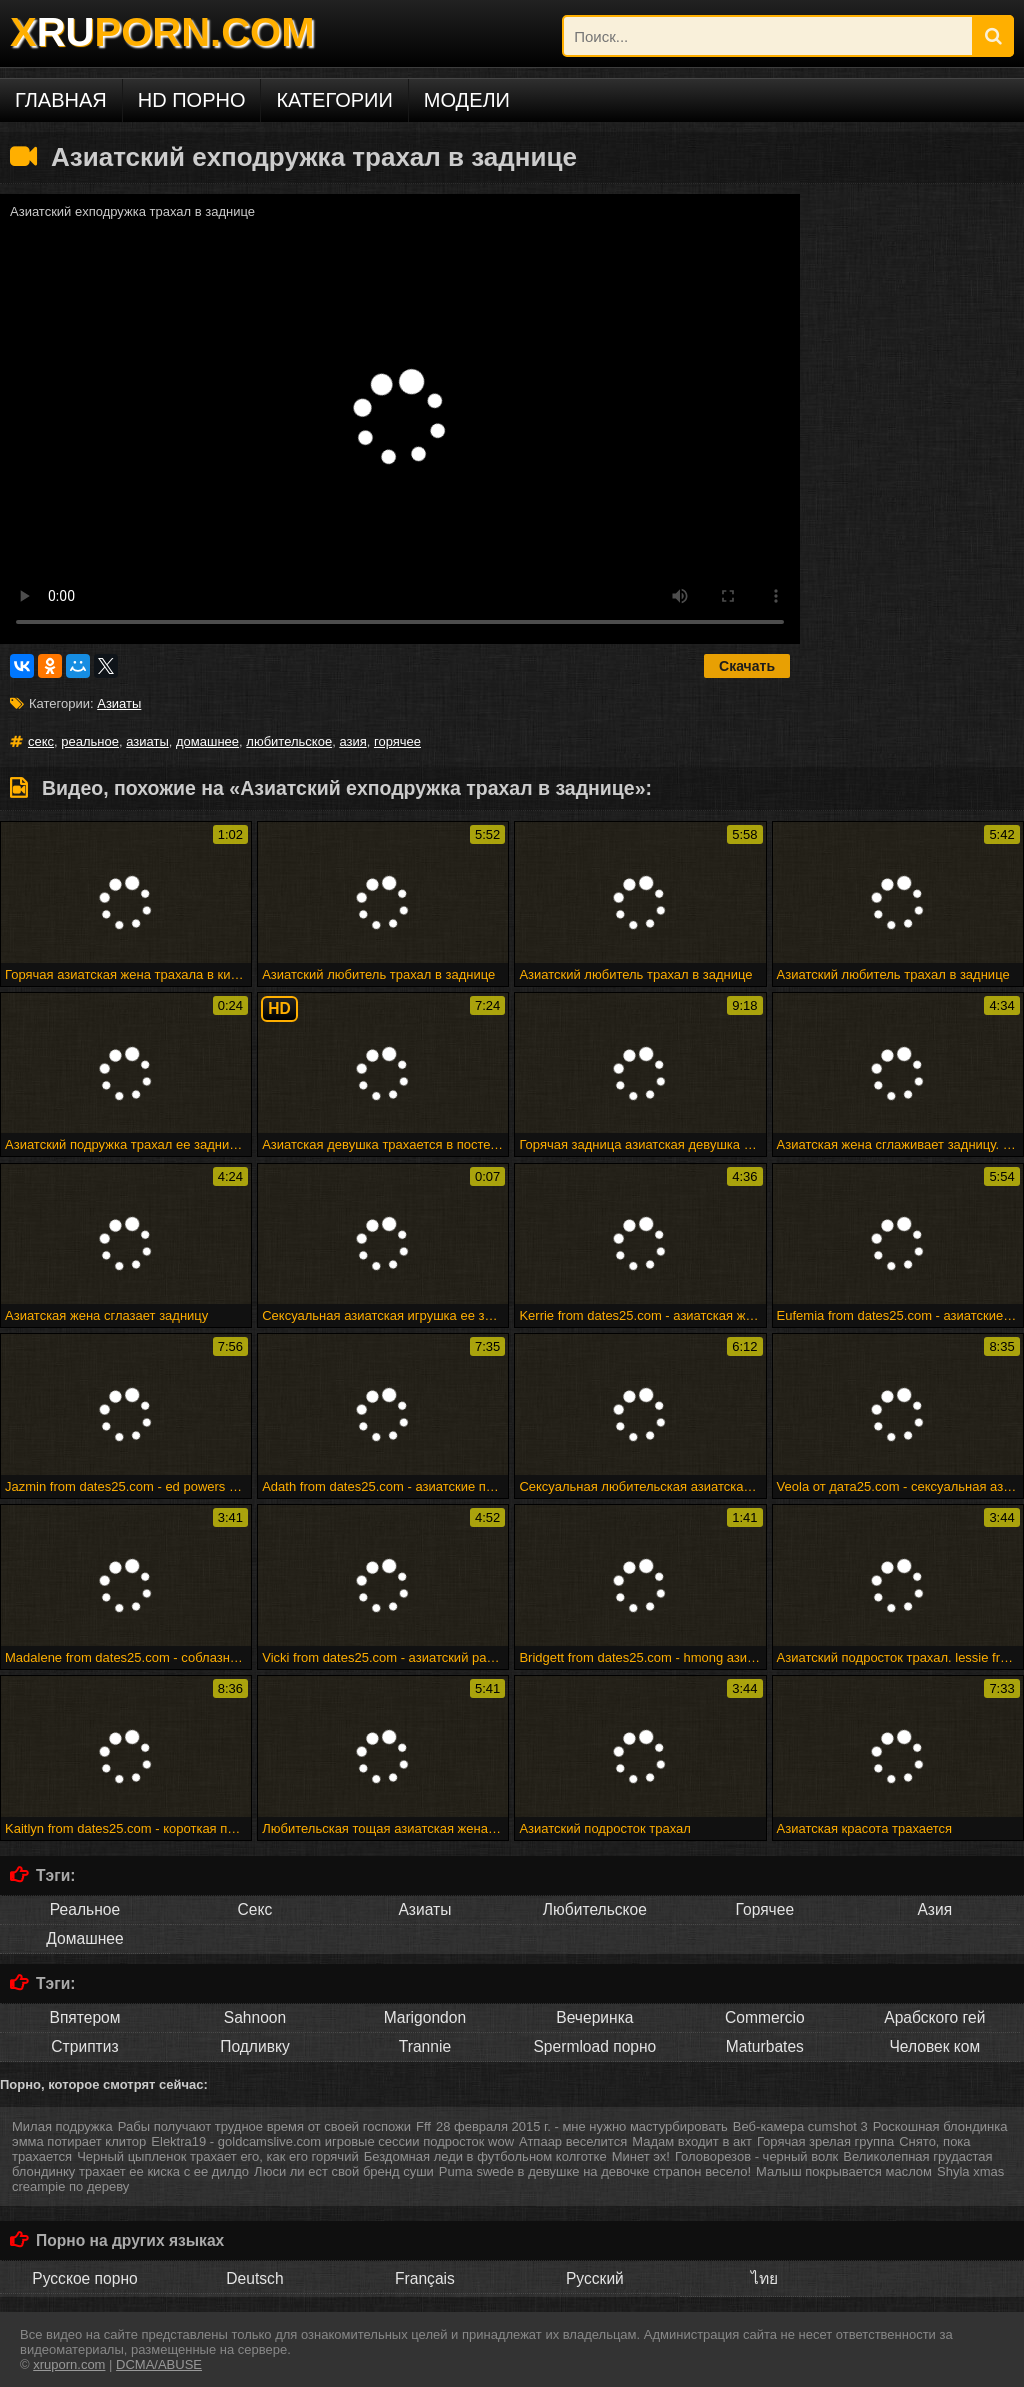 Image resolution: width=1024 pixels, height=2387 pixels. What do you see at coordinates (62, 2126) in the screenshot?
I see `Милая подружка` at bounding box center [62, 2126].